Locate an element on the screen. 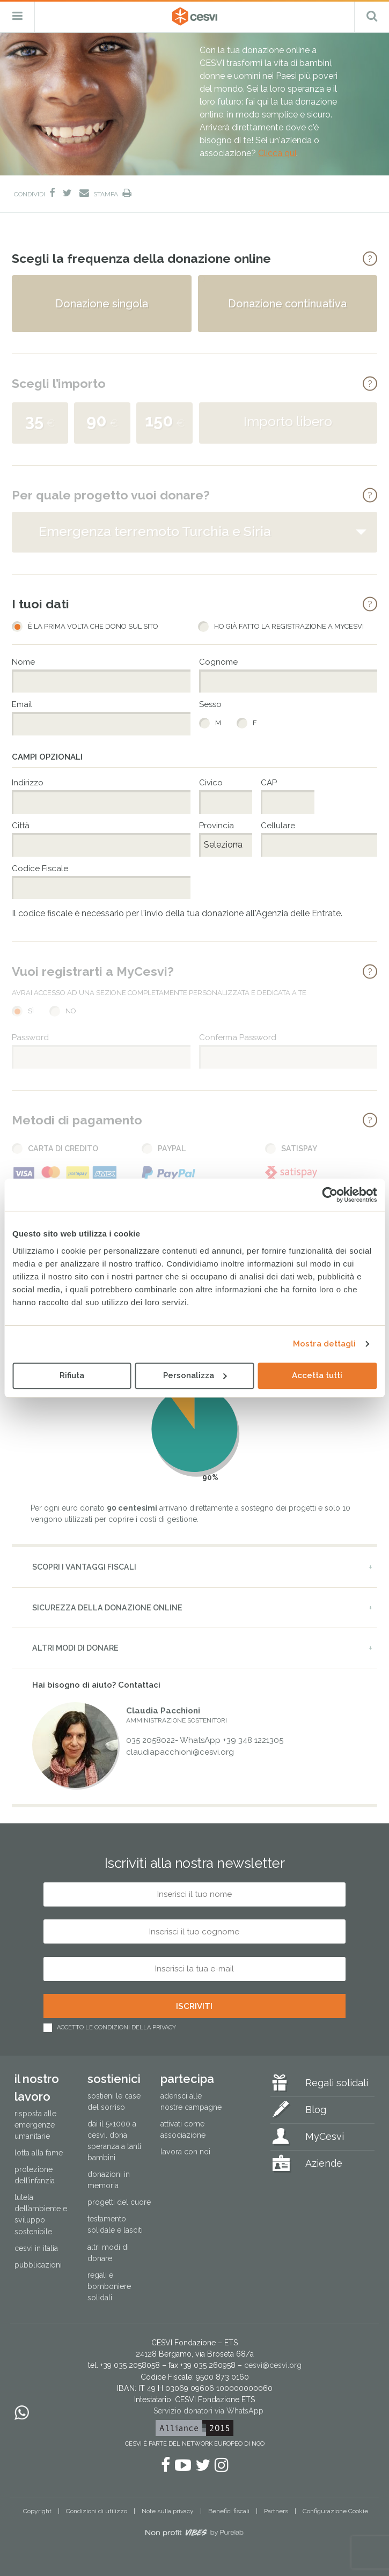  Risposta alle emergenze umanitarie is located at coordinates (35, 2124).